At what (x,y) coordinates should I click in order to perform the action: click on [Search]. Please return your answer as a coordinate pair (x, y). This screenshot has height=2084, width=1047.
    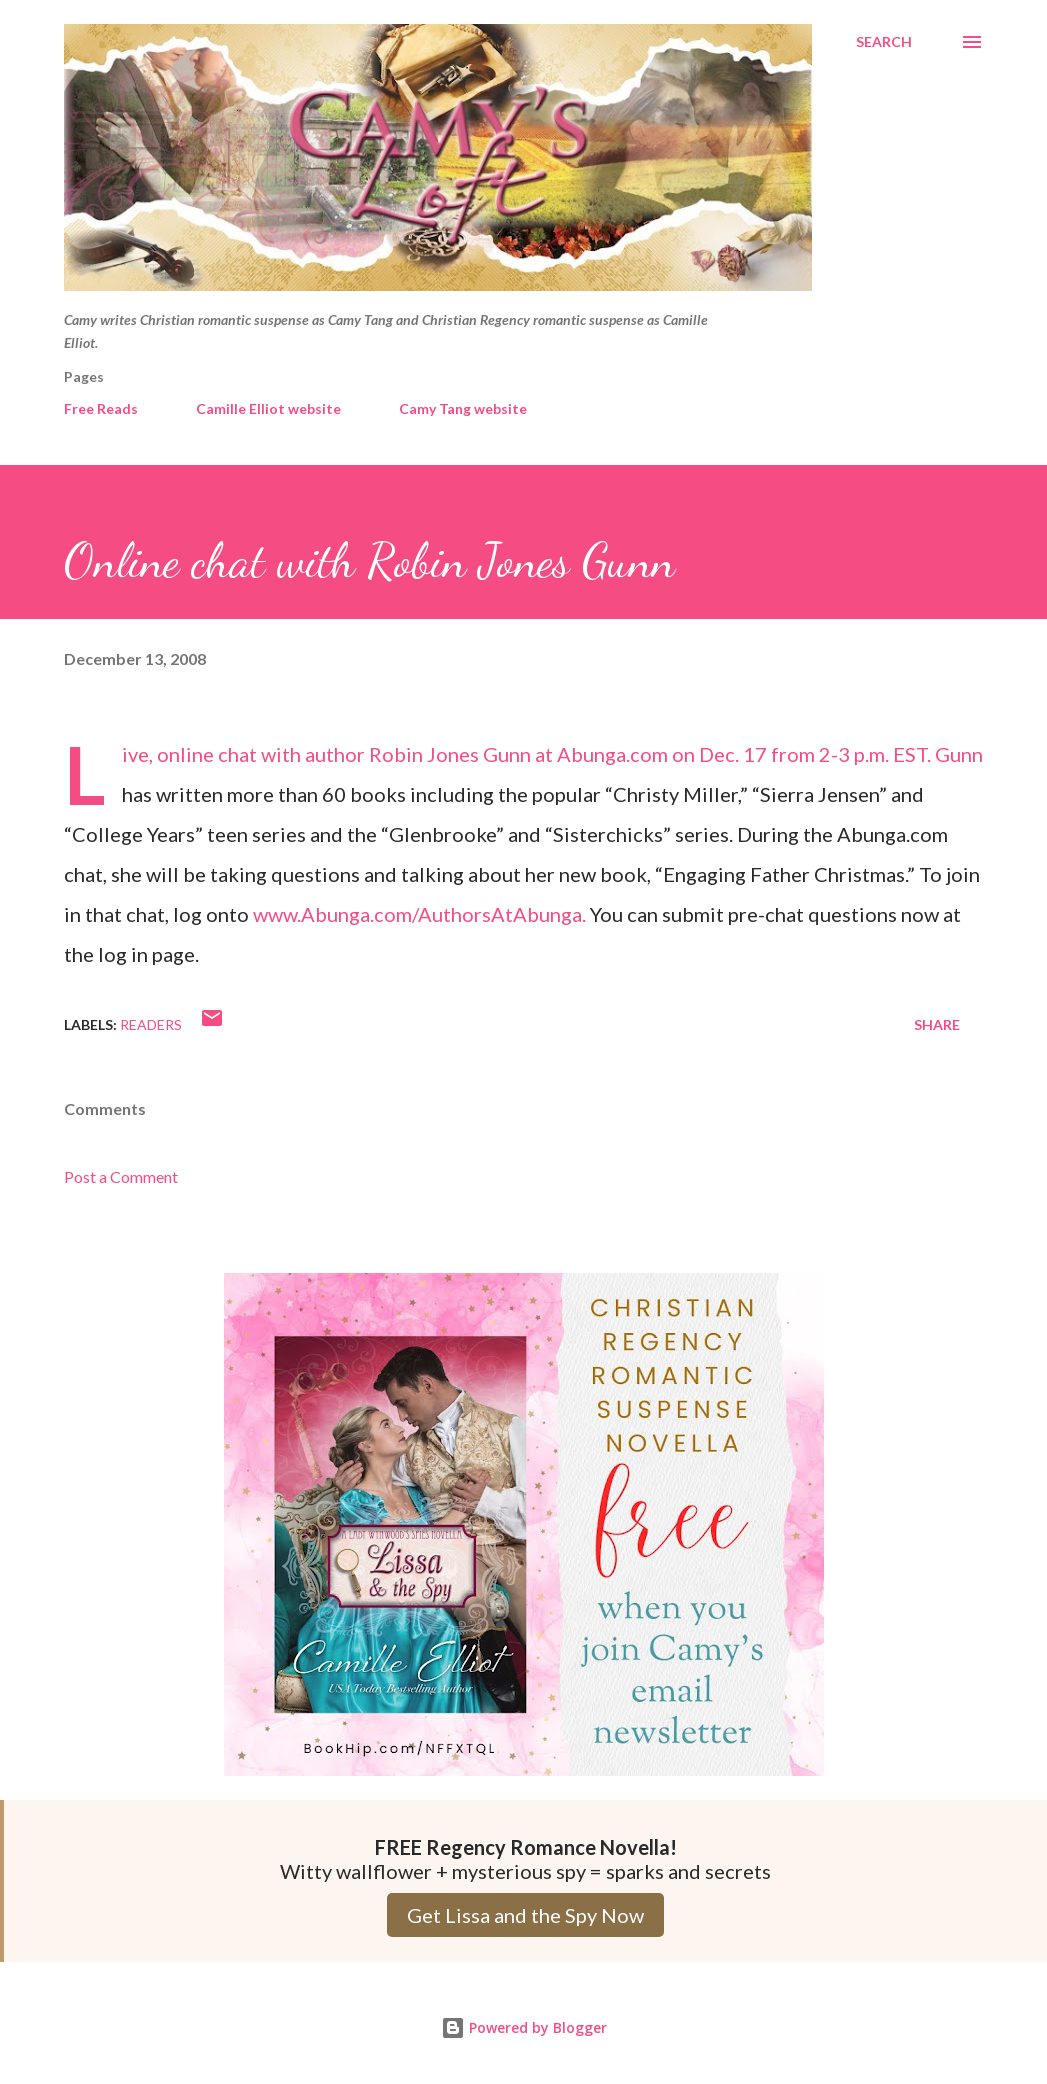
    Looking at the image, I should click on (884, 42).